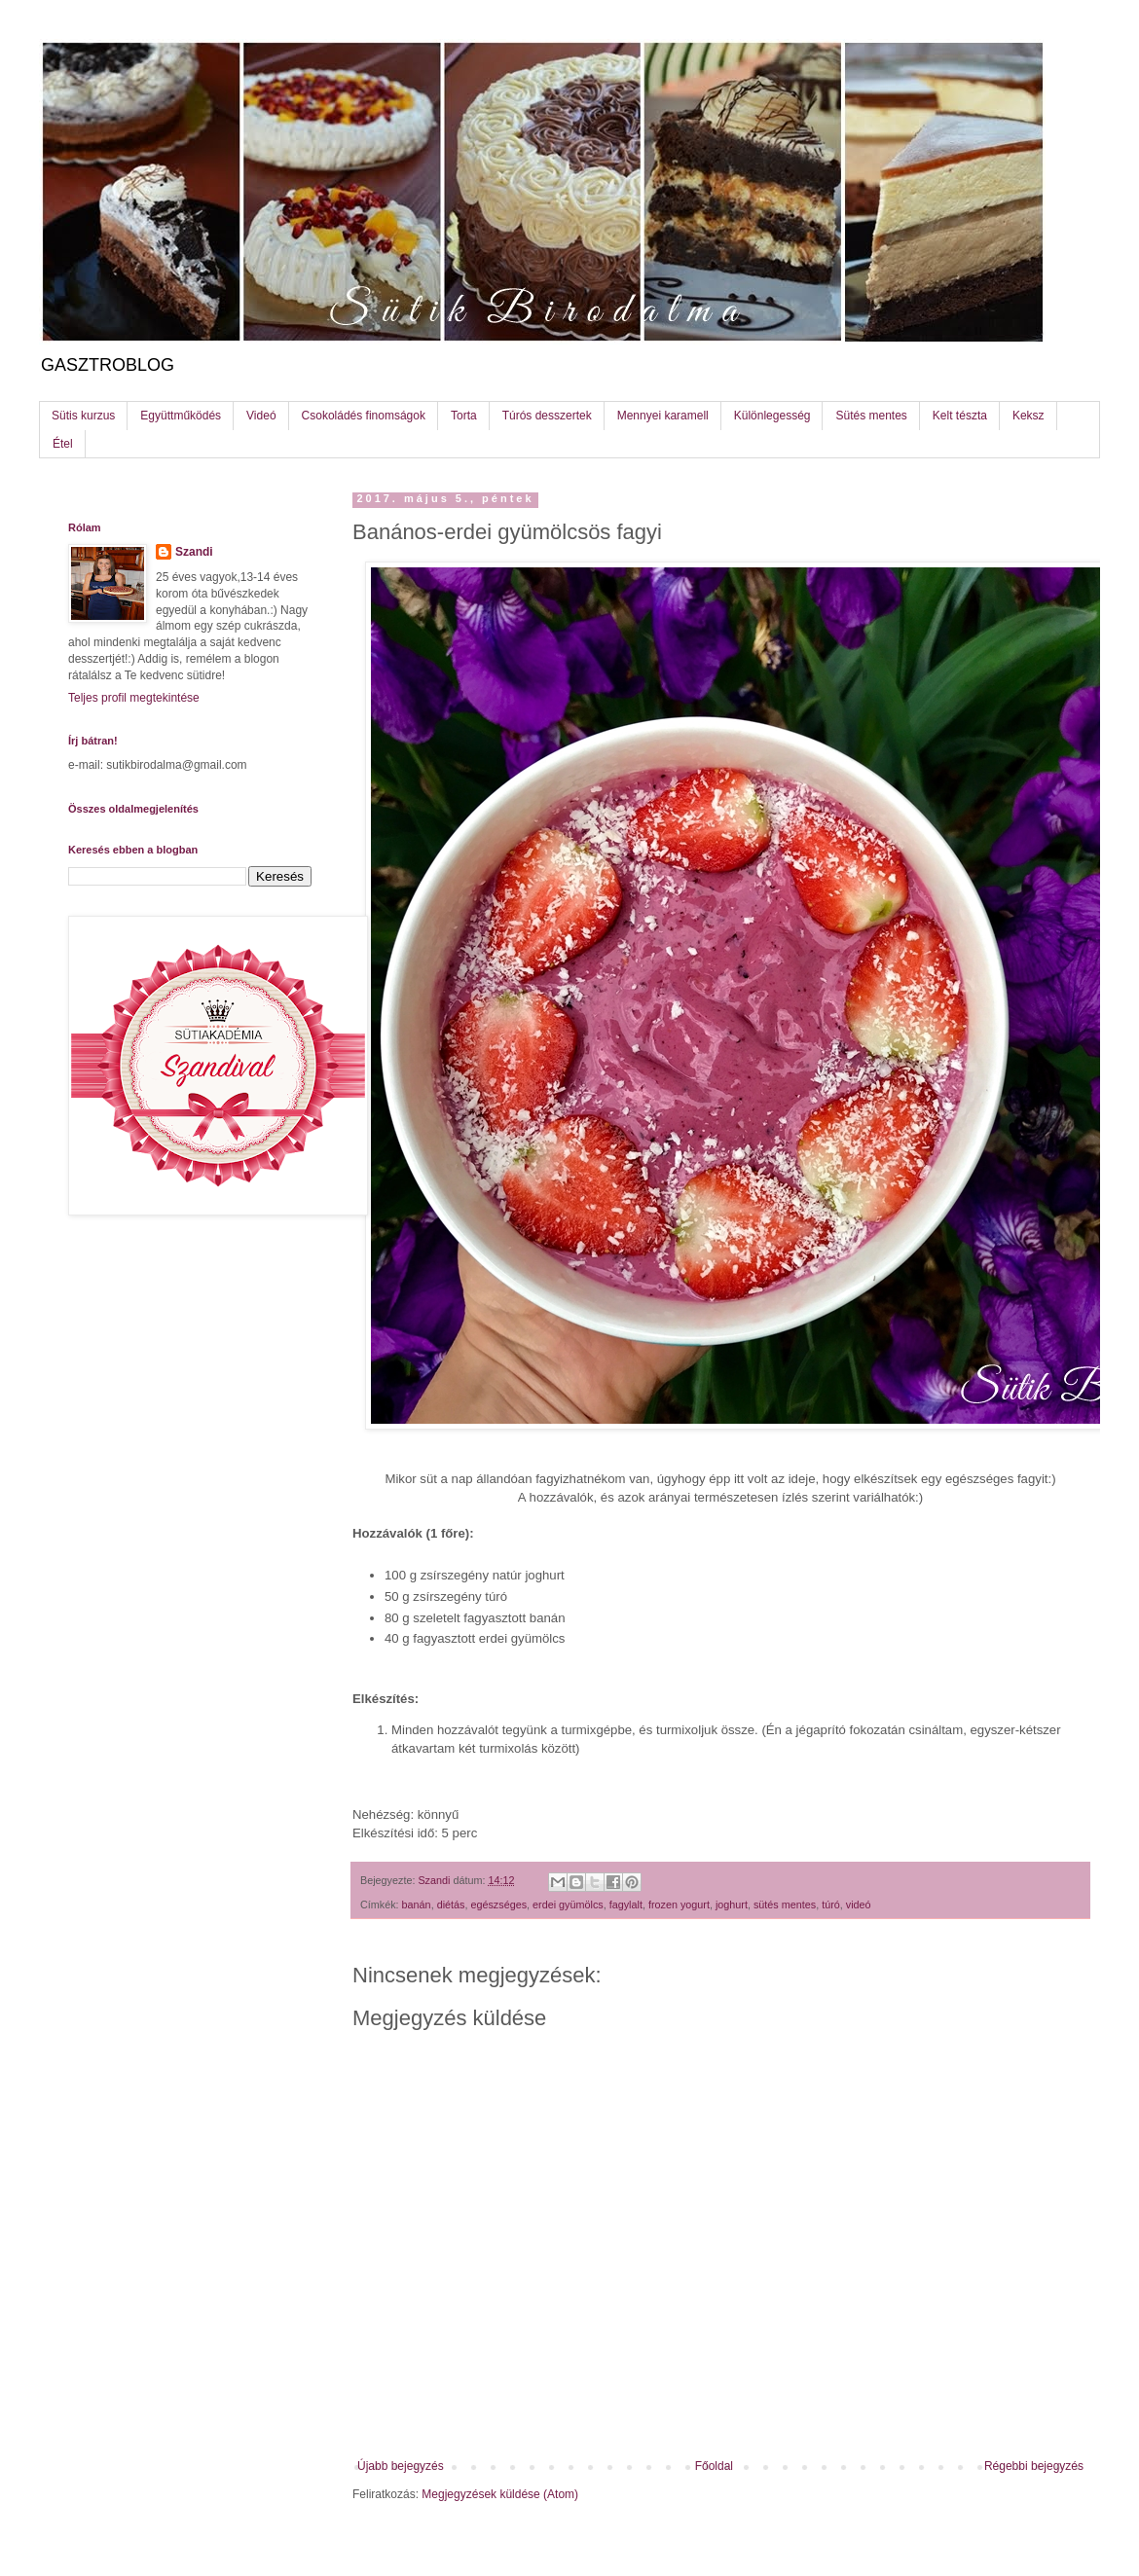 The height and width of the screenshot is (2576, 1139). I want to click on Megjegyzések küldése (Atom), so click(500, 2494).